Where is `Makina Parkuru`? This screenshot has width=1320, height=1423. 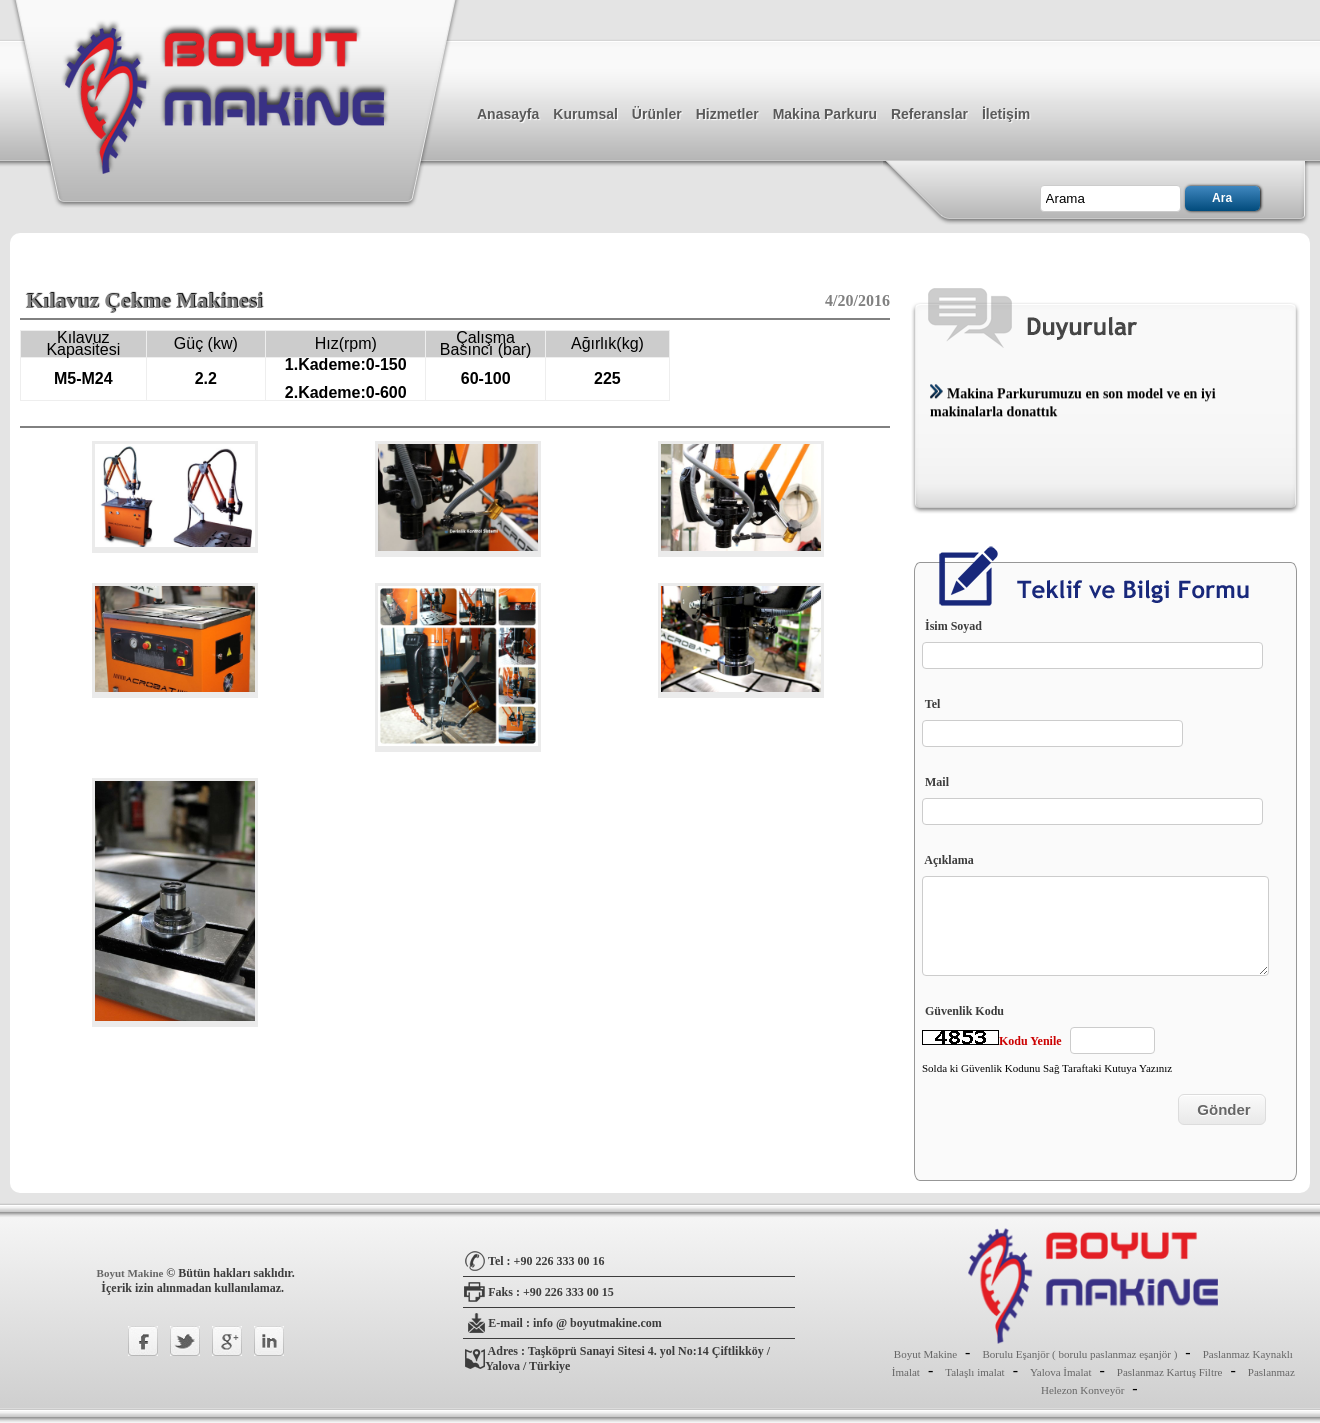 Makina Parkuru is located at coordinates (825, 114).